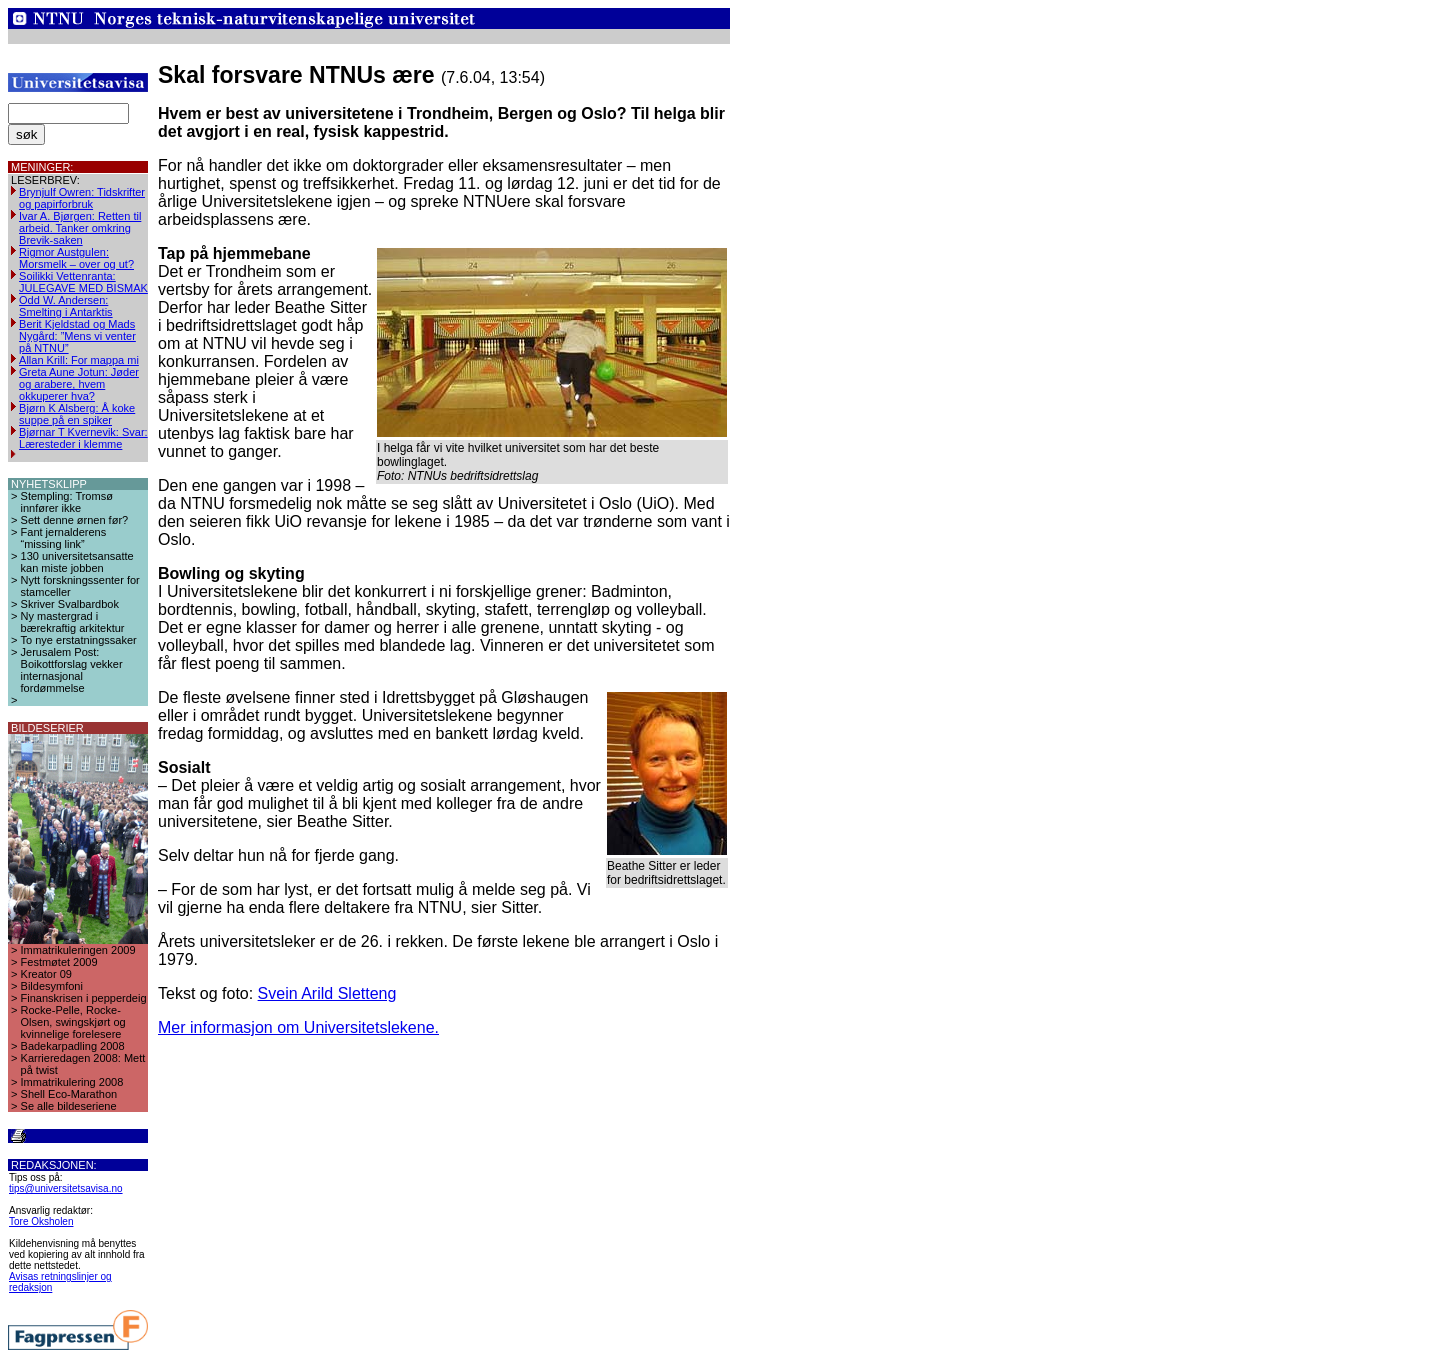  I want to click on To nye erstatningssaker, so click(79, 640).